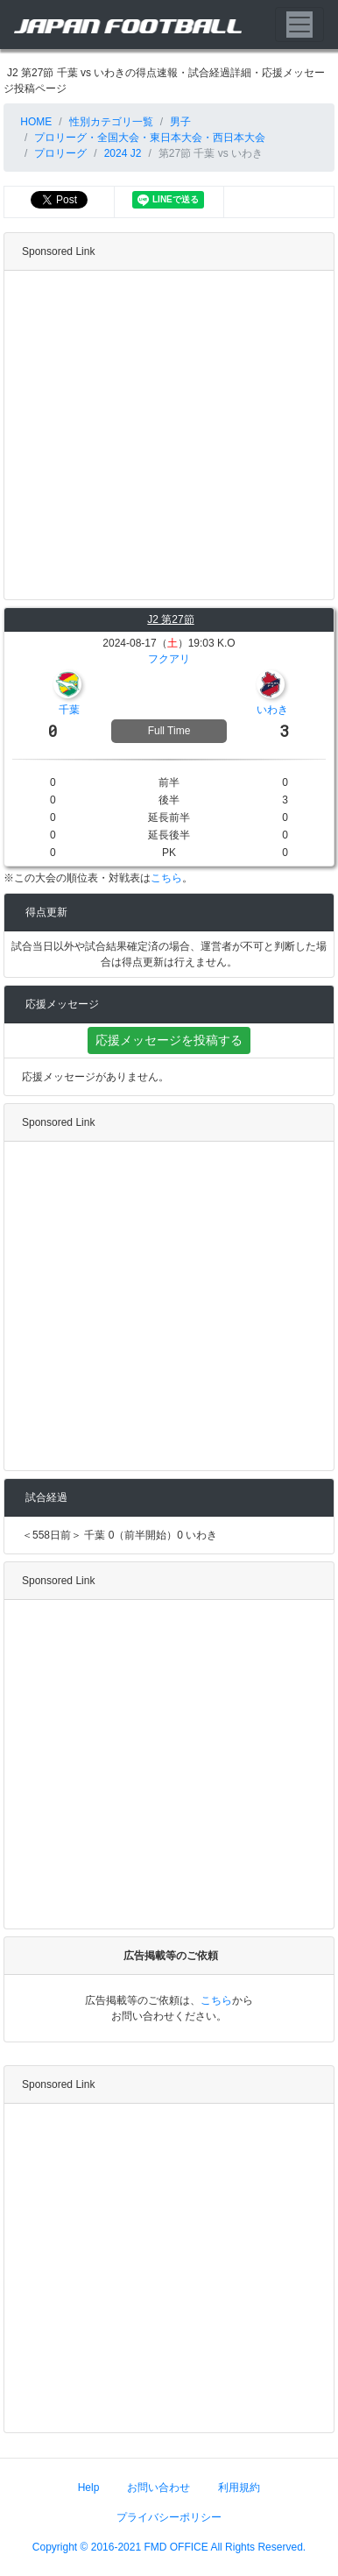 This screenshot has width=338, height=2576. What do you see at coordinates (158, 2487) in the screenshot?
I see `お問い合わせ` at bounding box center [158, 2487].